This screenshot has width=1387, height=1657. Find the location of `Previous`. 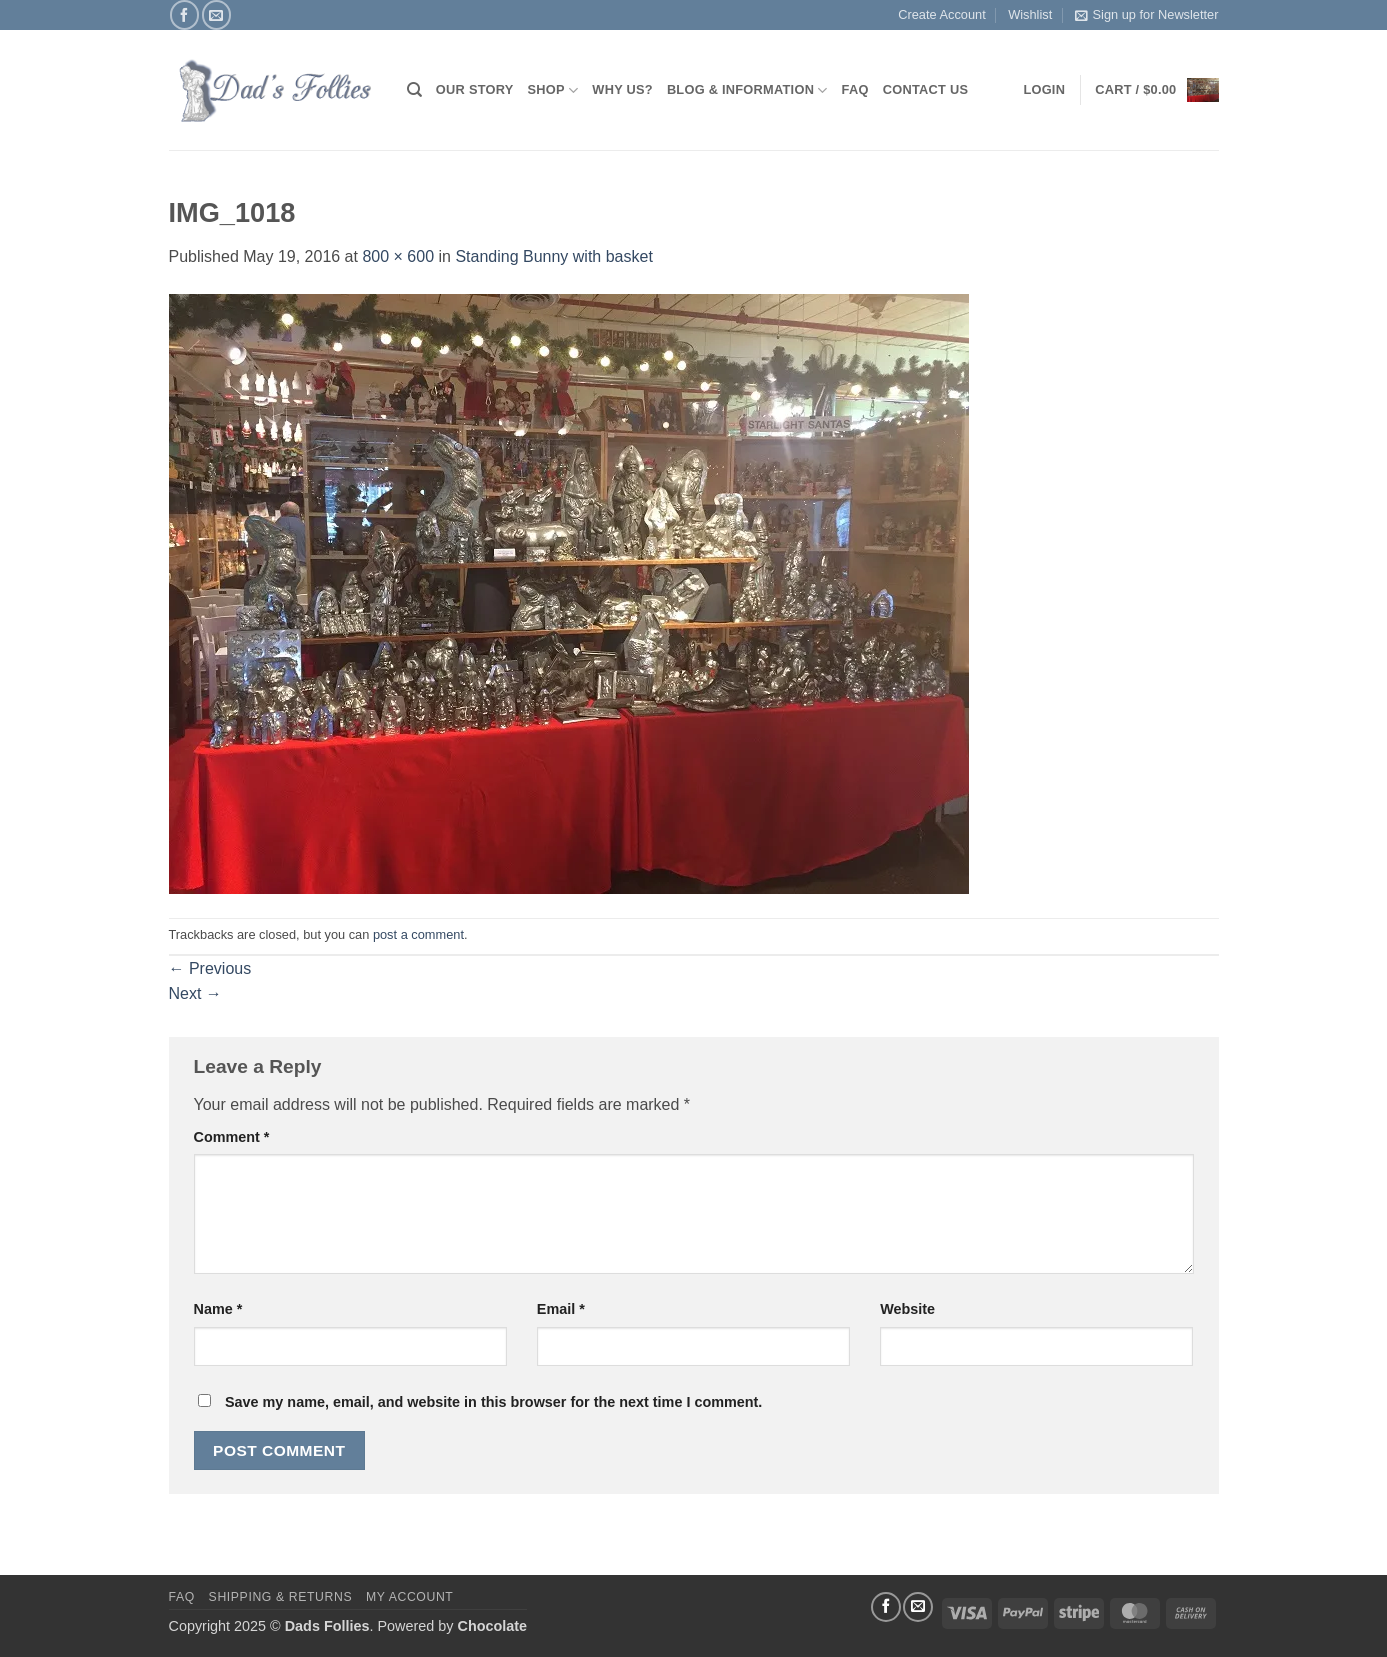

Previous is located at coordinates (210, 968).